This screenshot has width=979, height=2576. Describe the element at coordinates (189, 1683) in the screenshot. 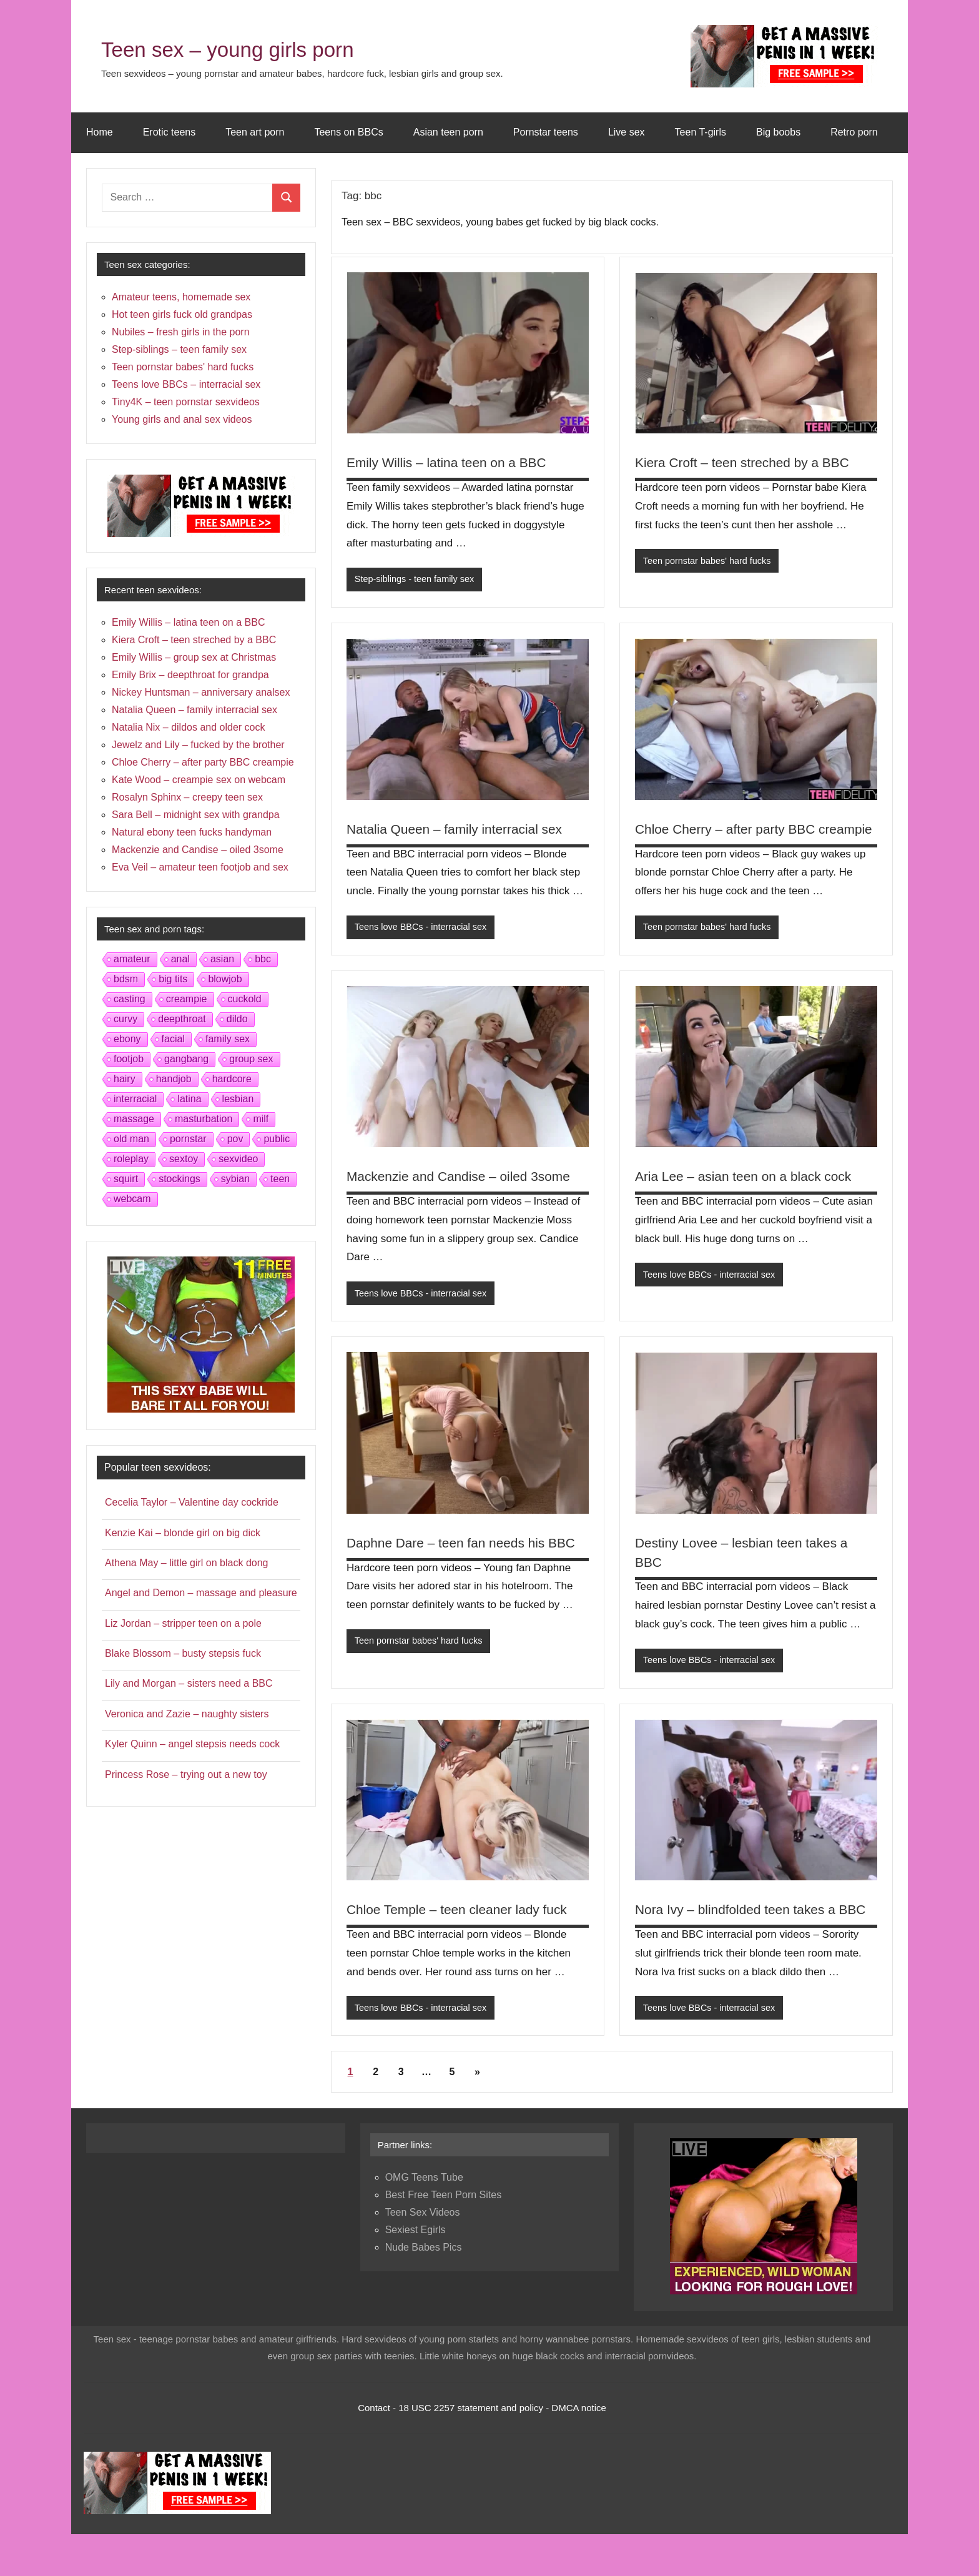

I see `Lily and Morgan – sisters need a BBC` at that location.